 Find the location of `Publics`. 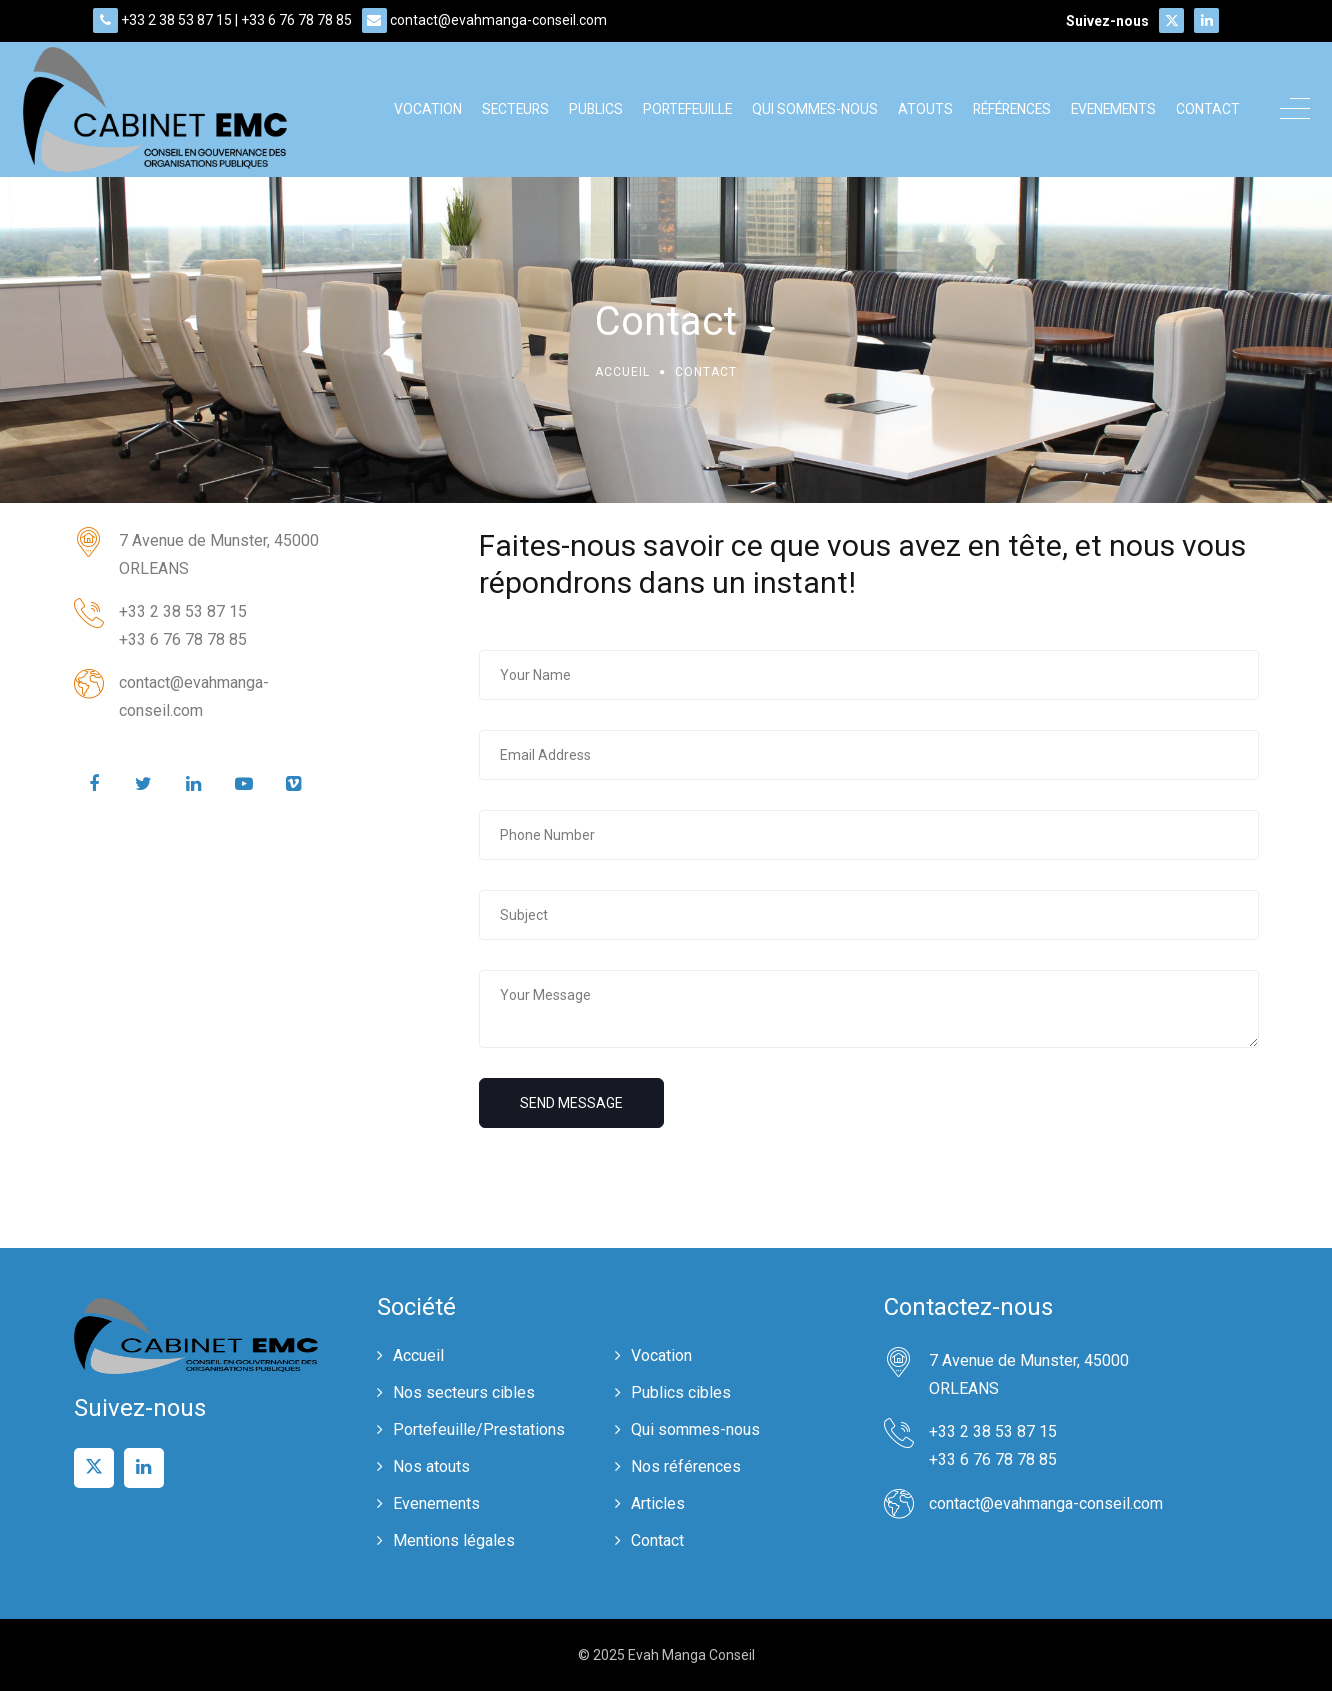

Publics is located at coordinates (596, 109).